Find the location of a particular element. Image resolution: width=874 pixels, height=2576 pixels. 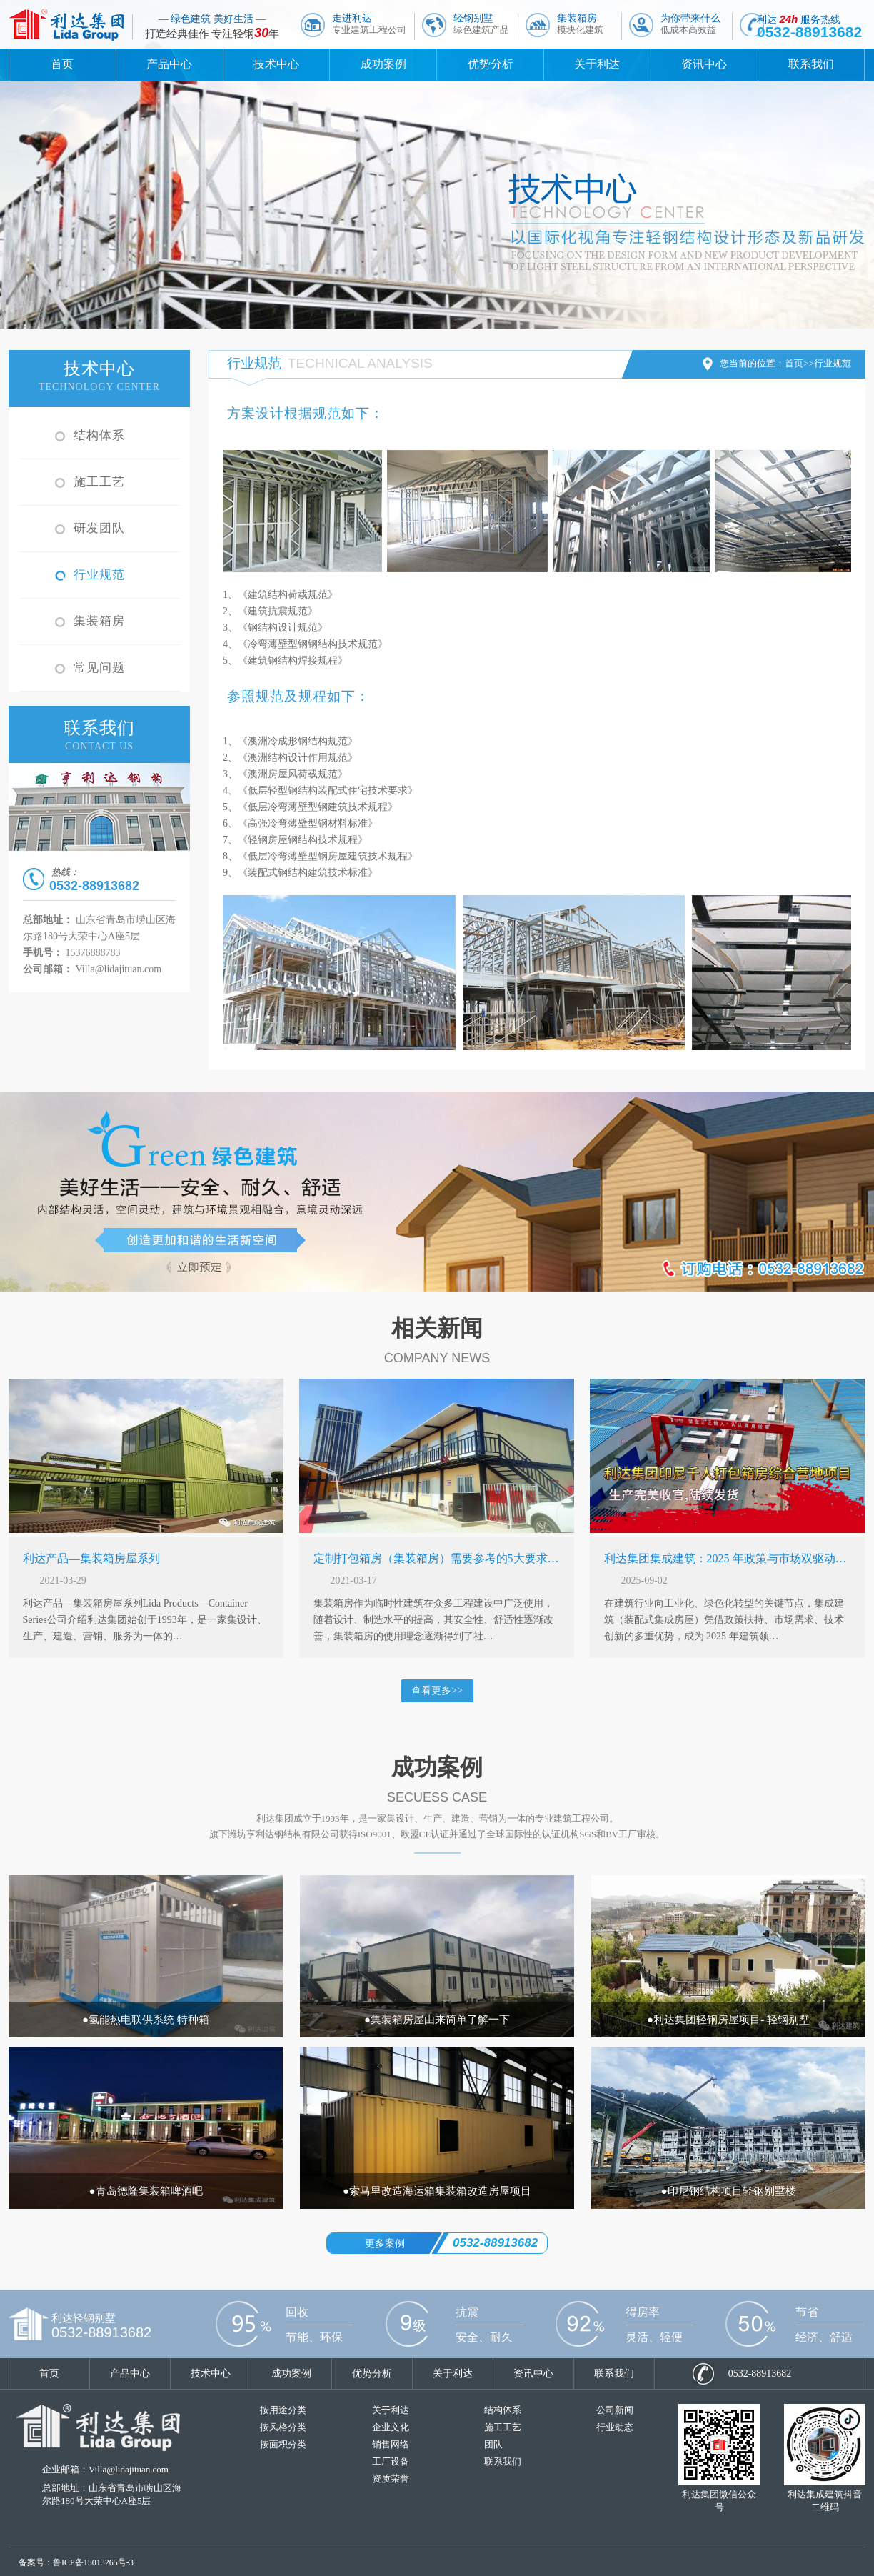

团队 is located at coordinates (493, 2444).